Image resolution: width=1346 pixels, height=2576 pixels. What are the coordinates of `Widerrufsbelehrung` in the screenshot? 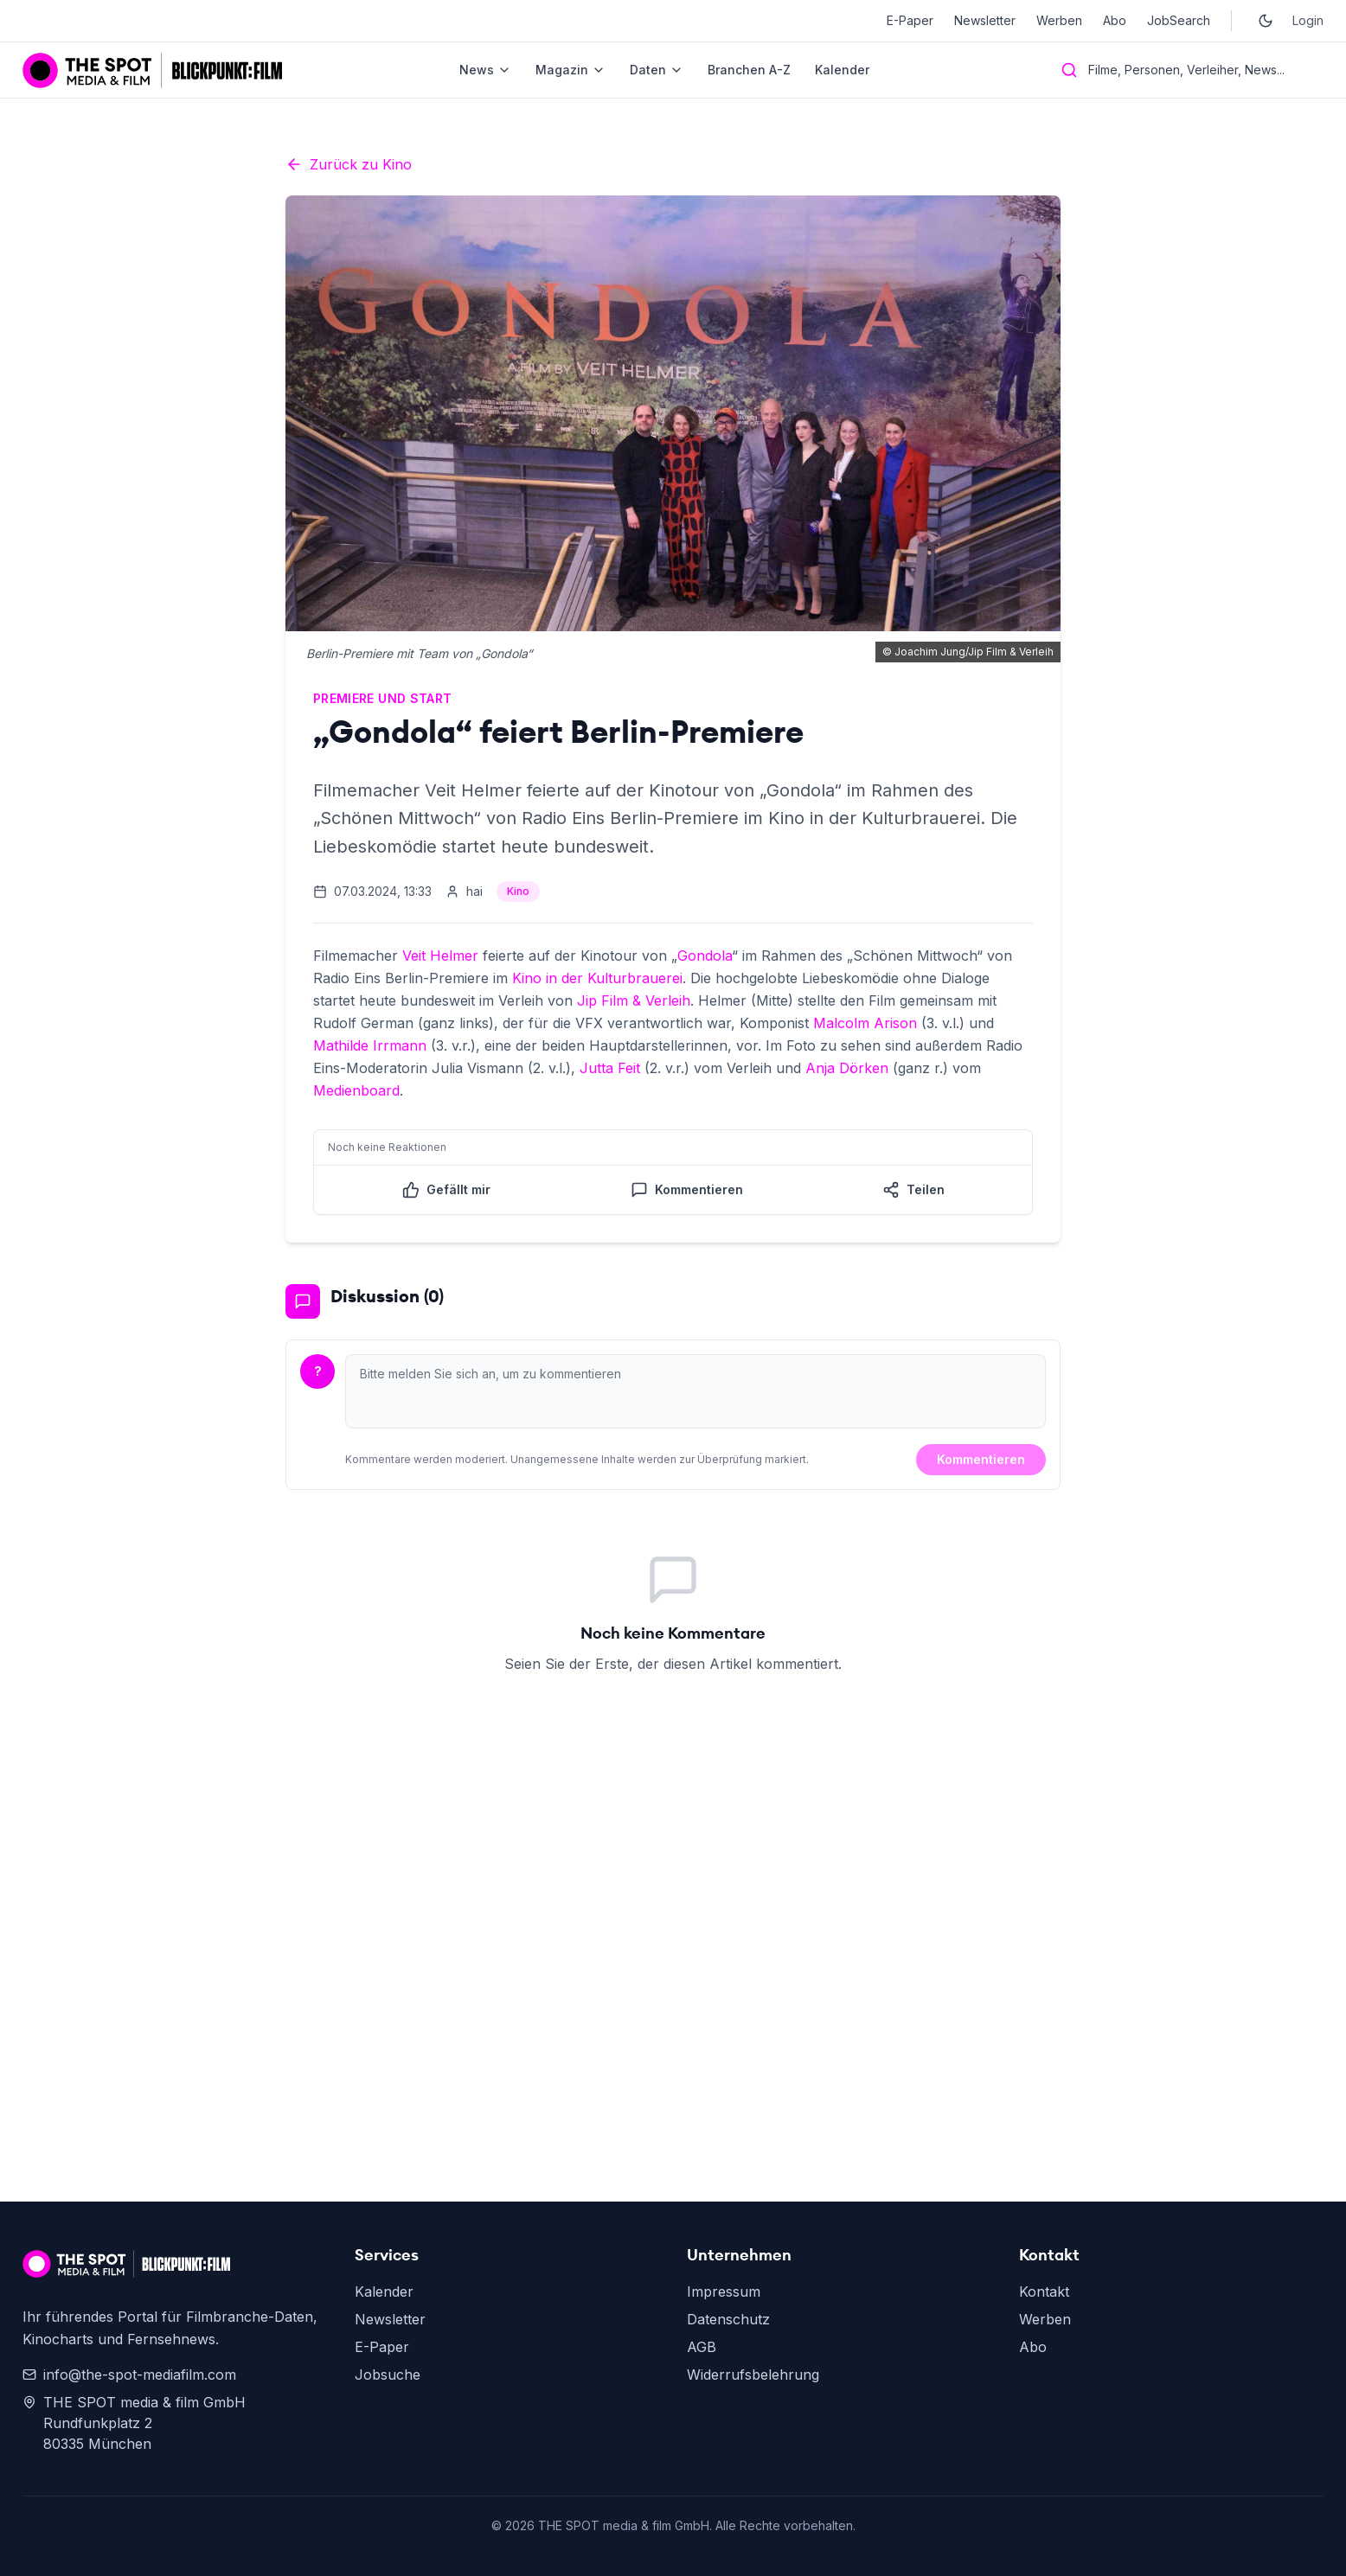 It's located at (753, 2374).